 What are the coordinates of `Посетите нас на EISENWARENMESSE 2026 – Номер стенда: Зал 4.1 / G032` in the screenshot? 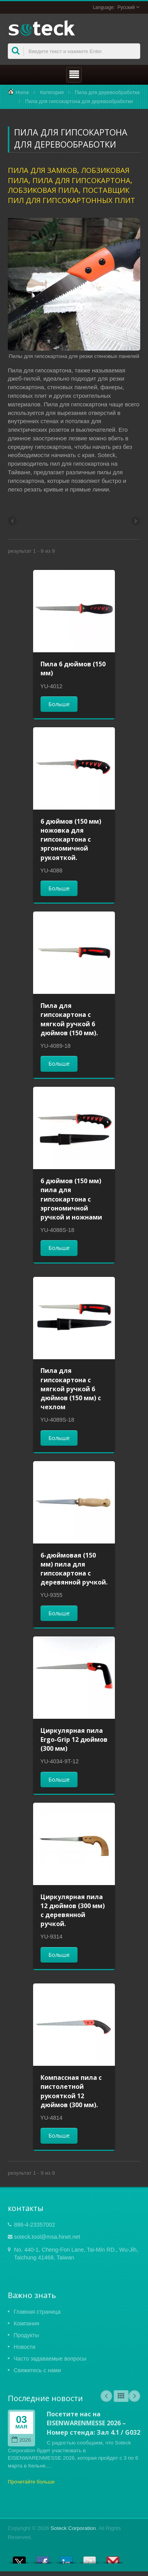 It's located at (93, 2423).